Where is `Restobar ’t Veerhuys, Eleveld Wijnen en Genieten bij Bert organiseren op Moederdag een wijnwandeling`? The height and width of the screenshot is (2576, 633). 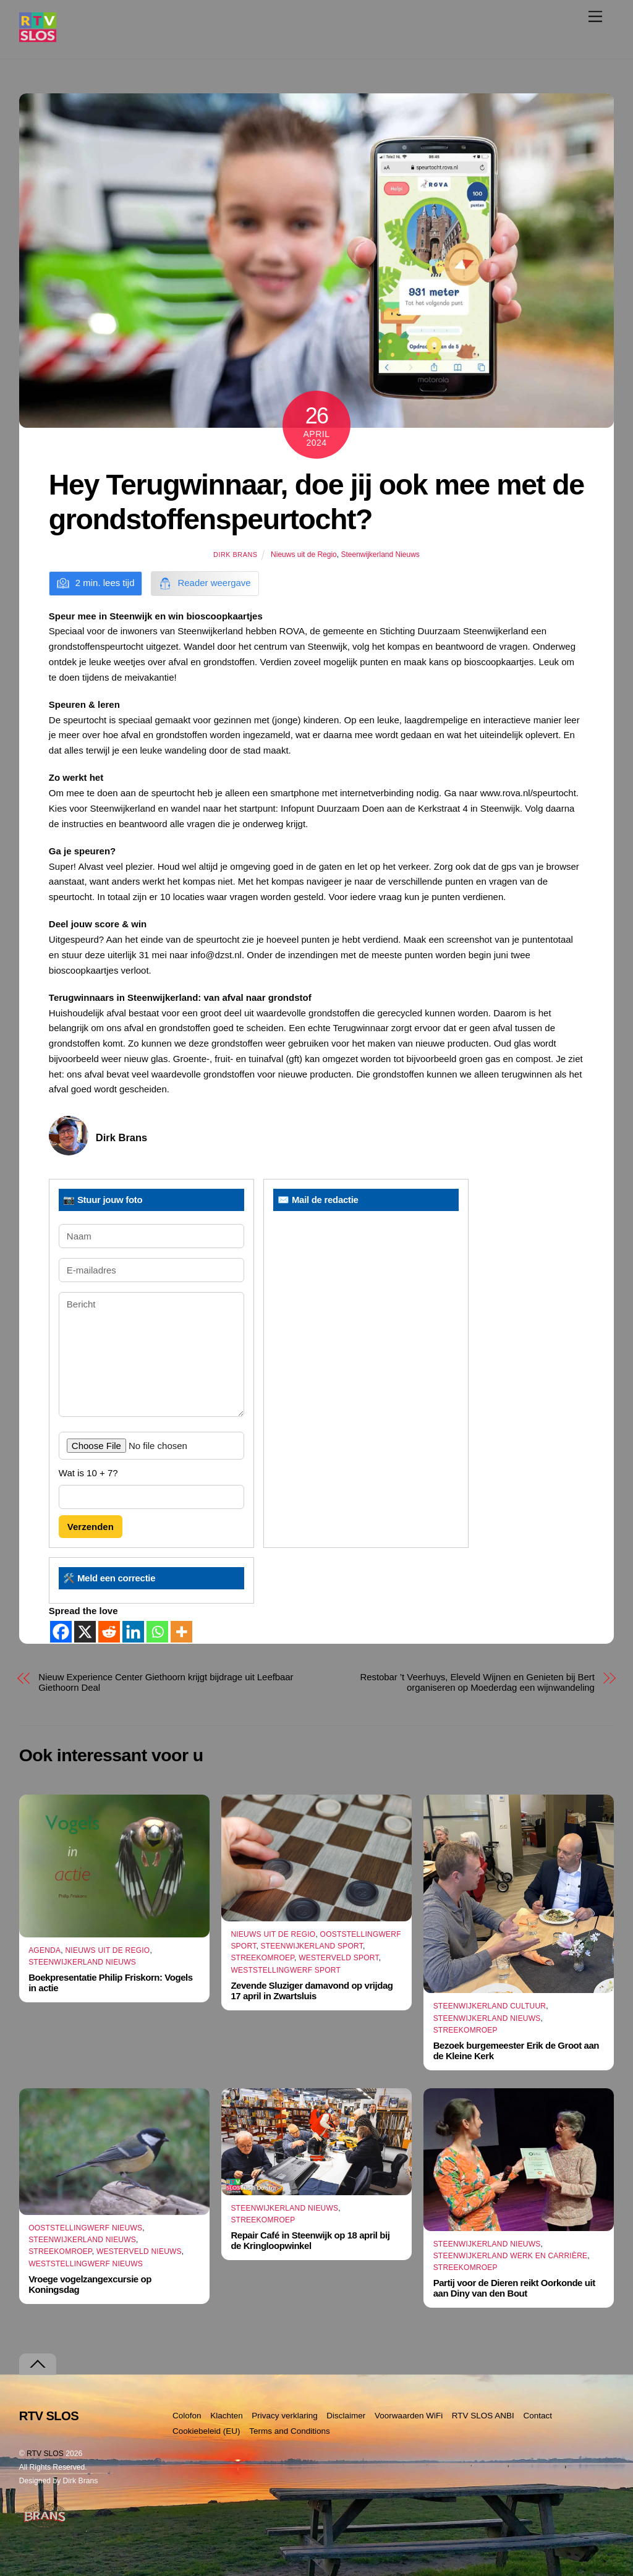
Restobar ’t Veerhuys, Eleveld Wijnen en Genieten bij Bert organiseren op Moederdag een wijnwandeling is located at coordinates (477, 1682).